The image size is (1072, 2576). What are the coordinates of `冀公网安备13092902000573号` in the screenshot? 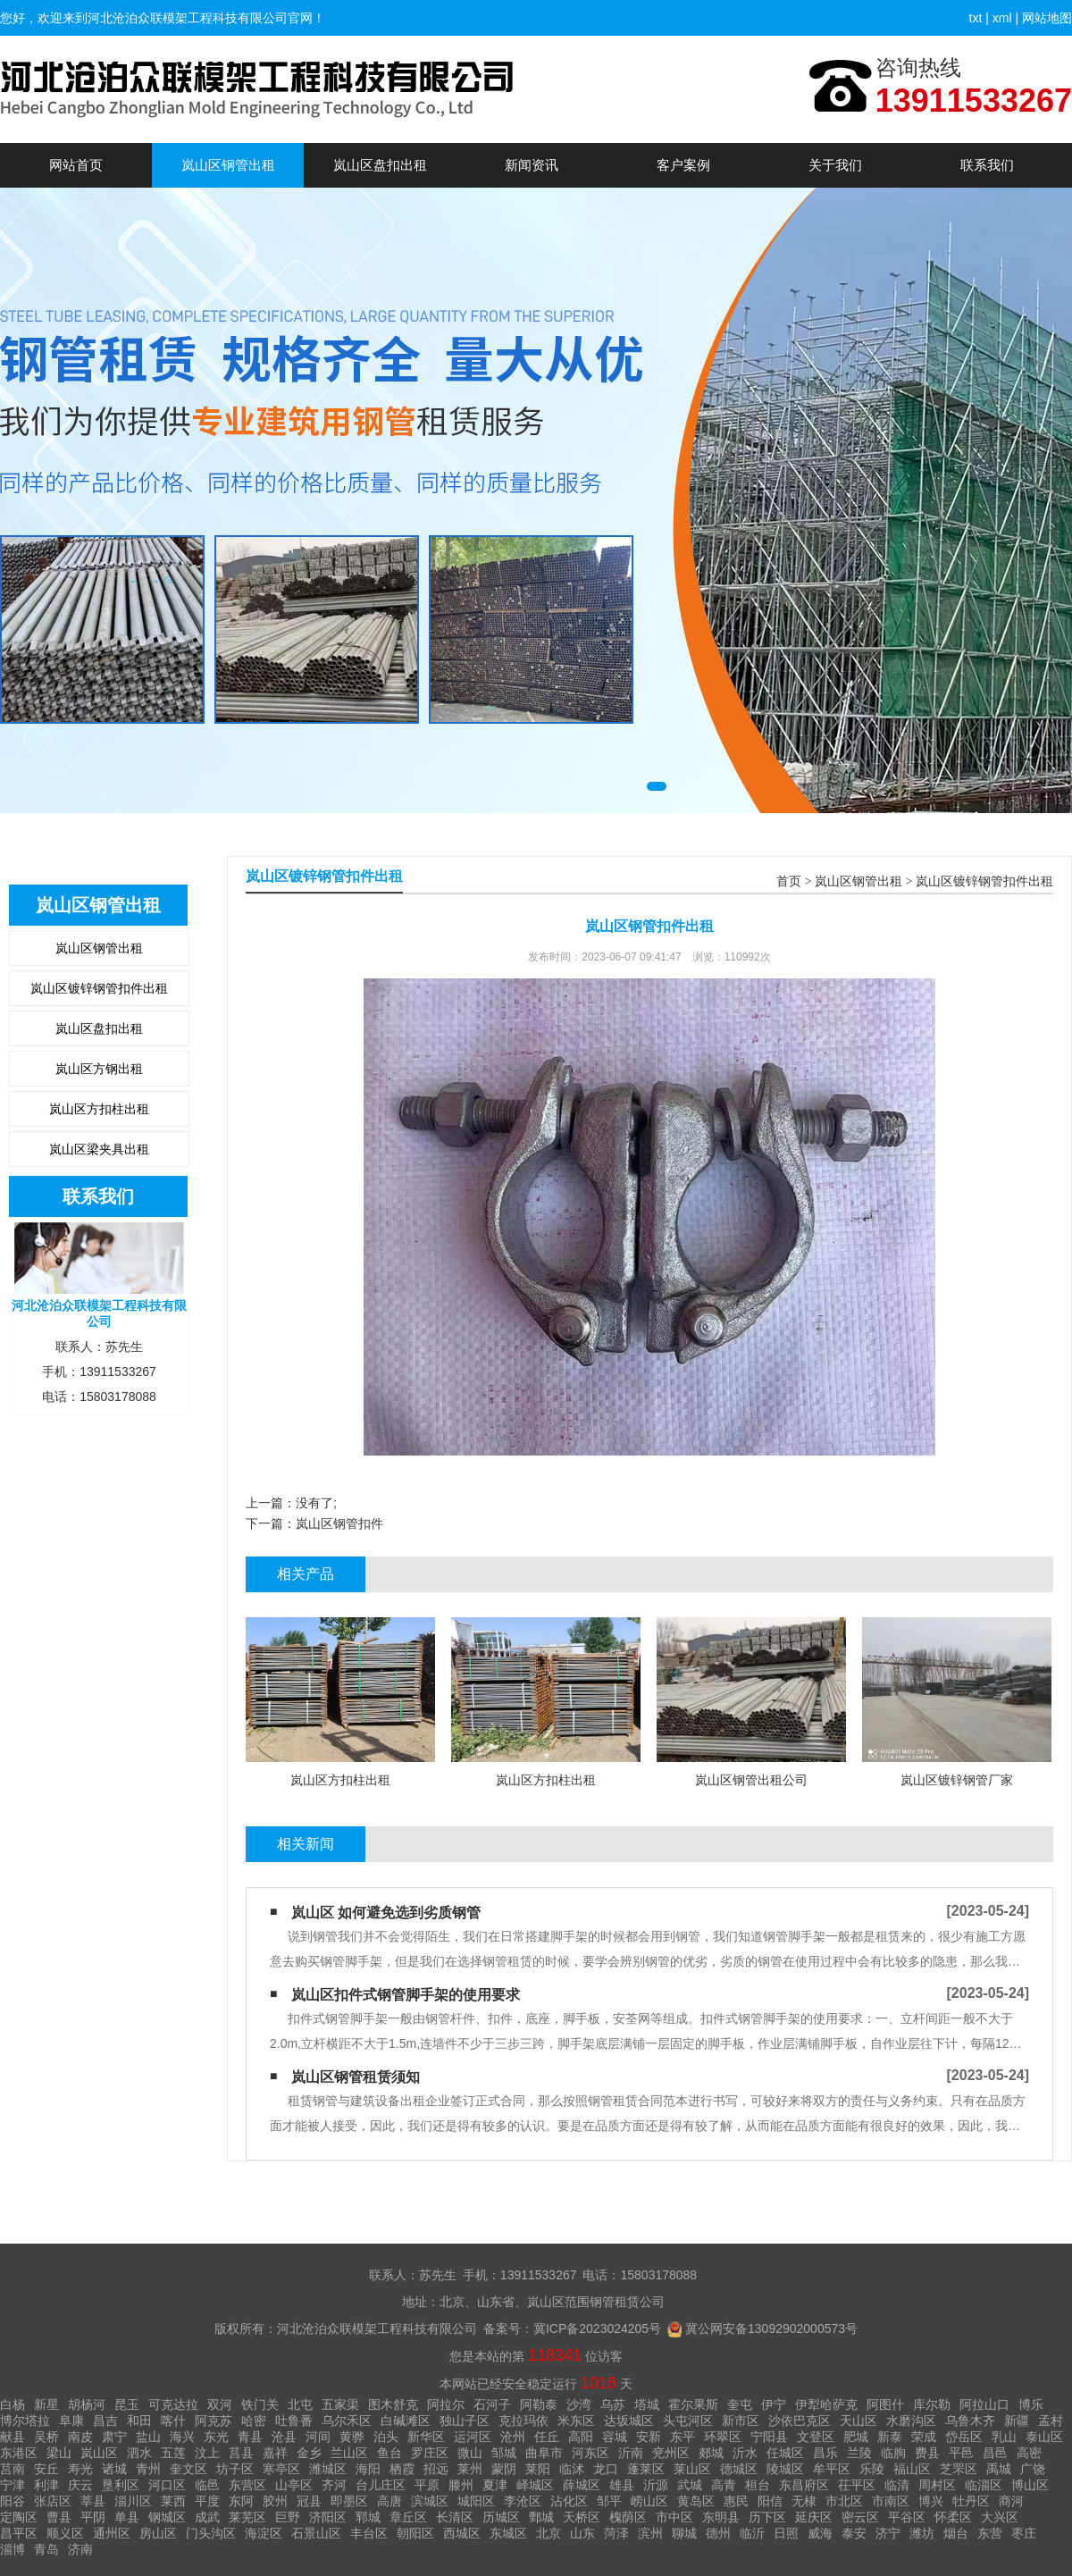 It's located at (771, 2328).